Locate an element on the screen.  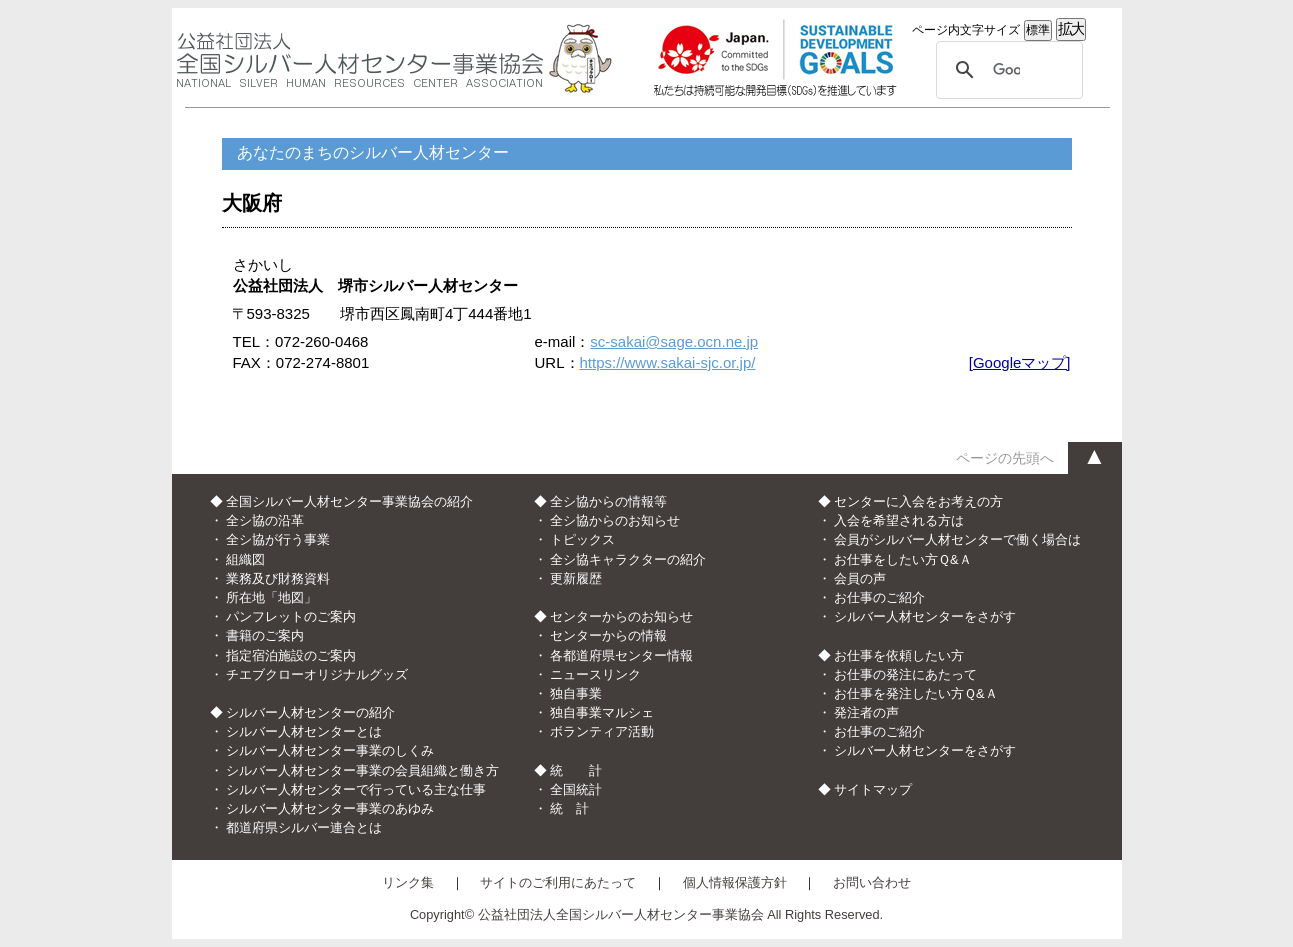
お仕事のご紹介 is located at coordinates (879, 597).